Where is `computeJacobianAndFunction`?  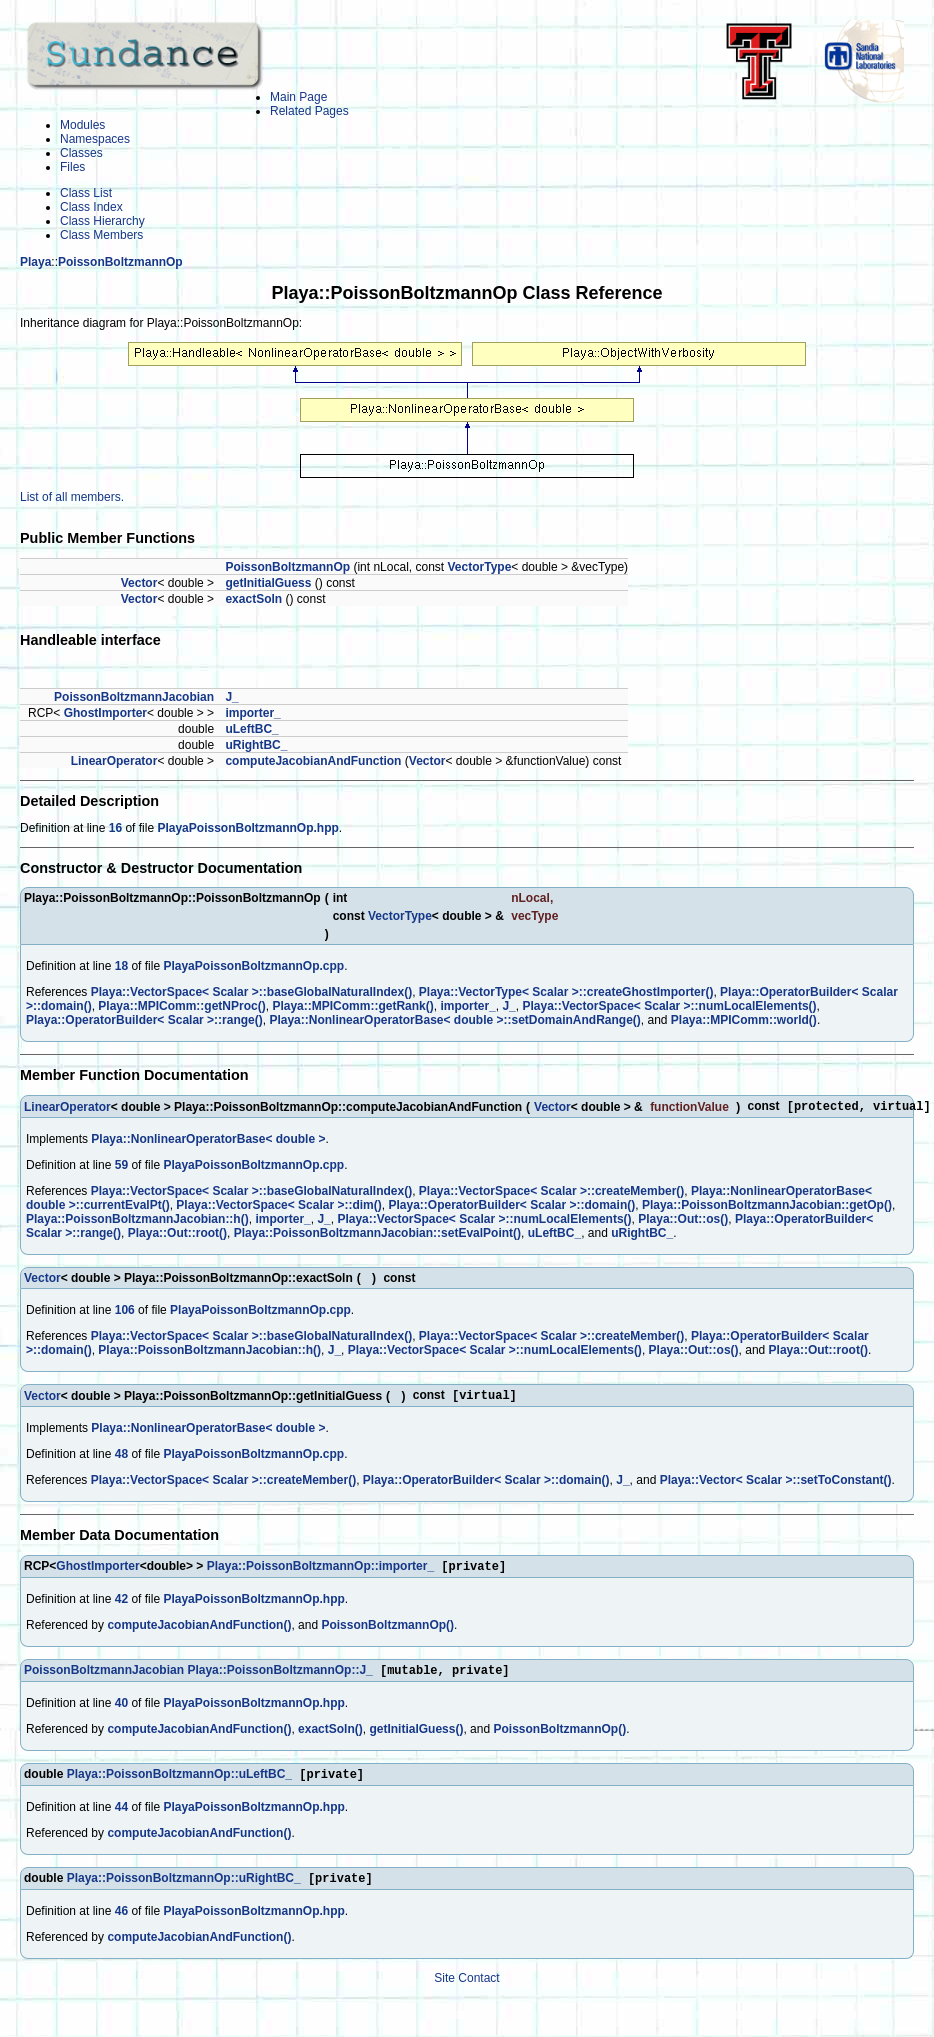 computeJacobianAndFunction is located at coordinates (313, 761).